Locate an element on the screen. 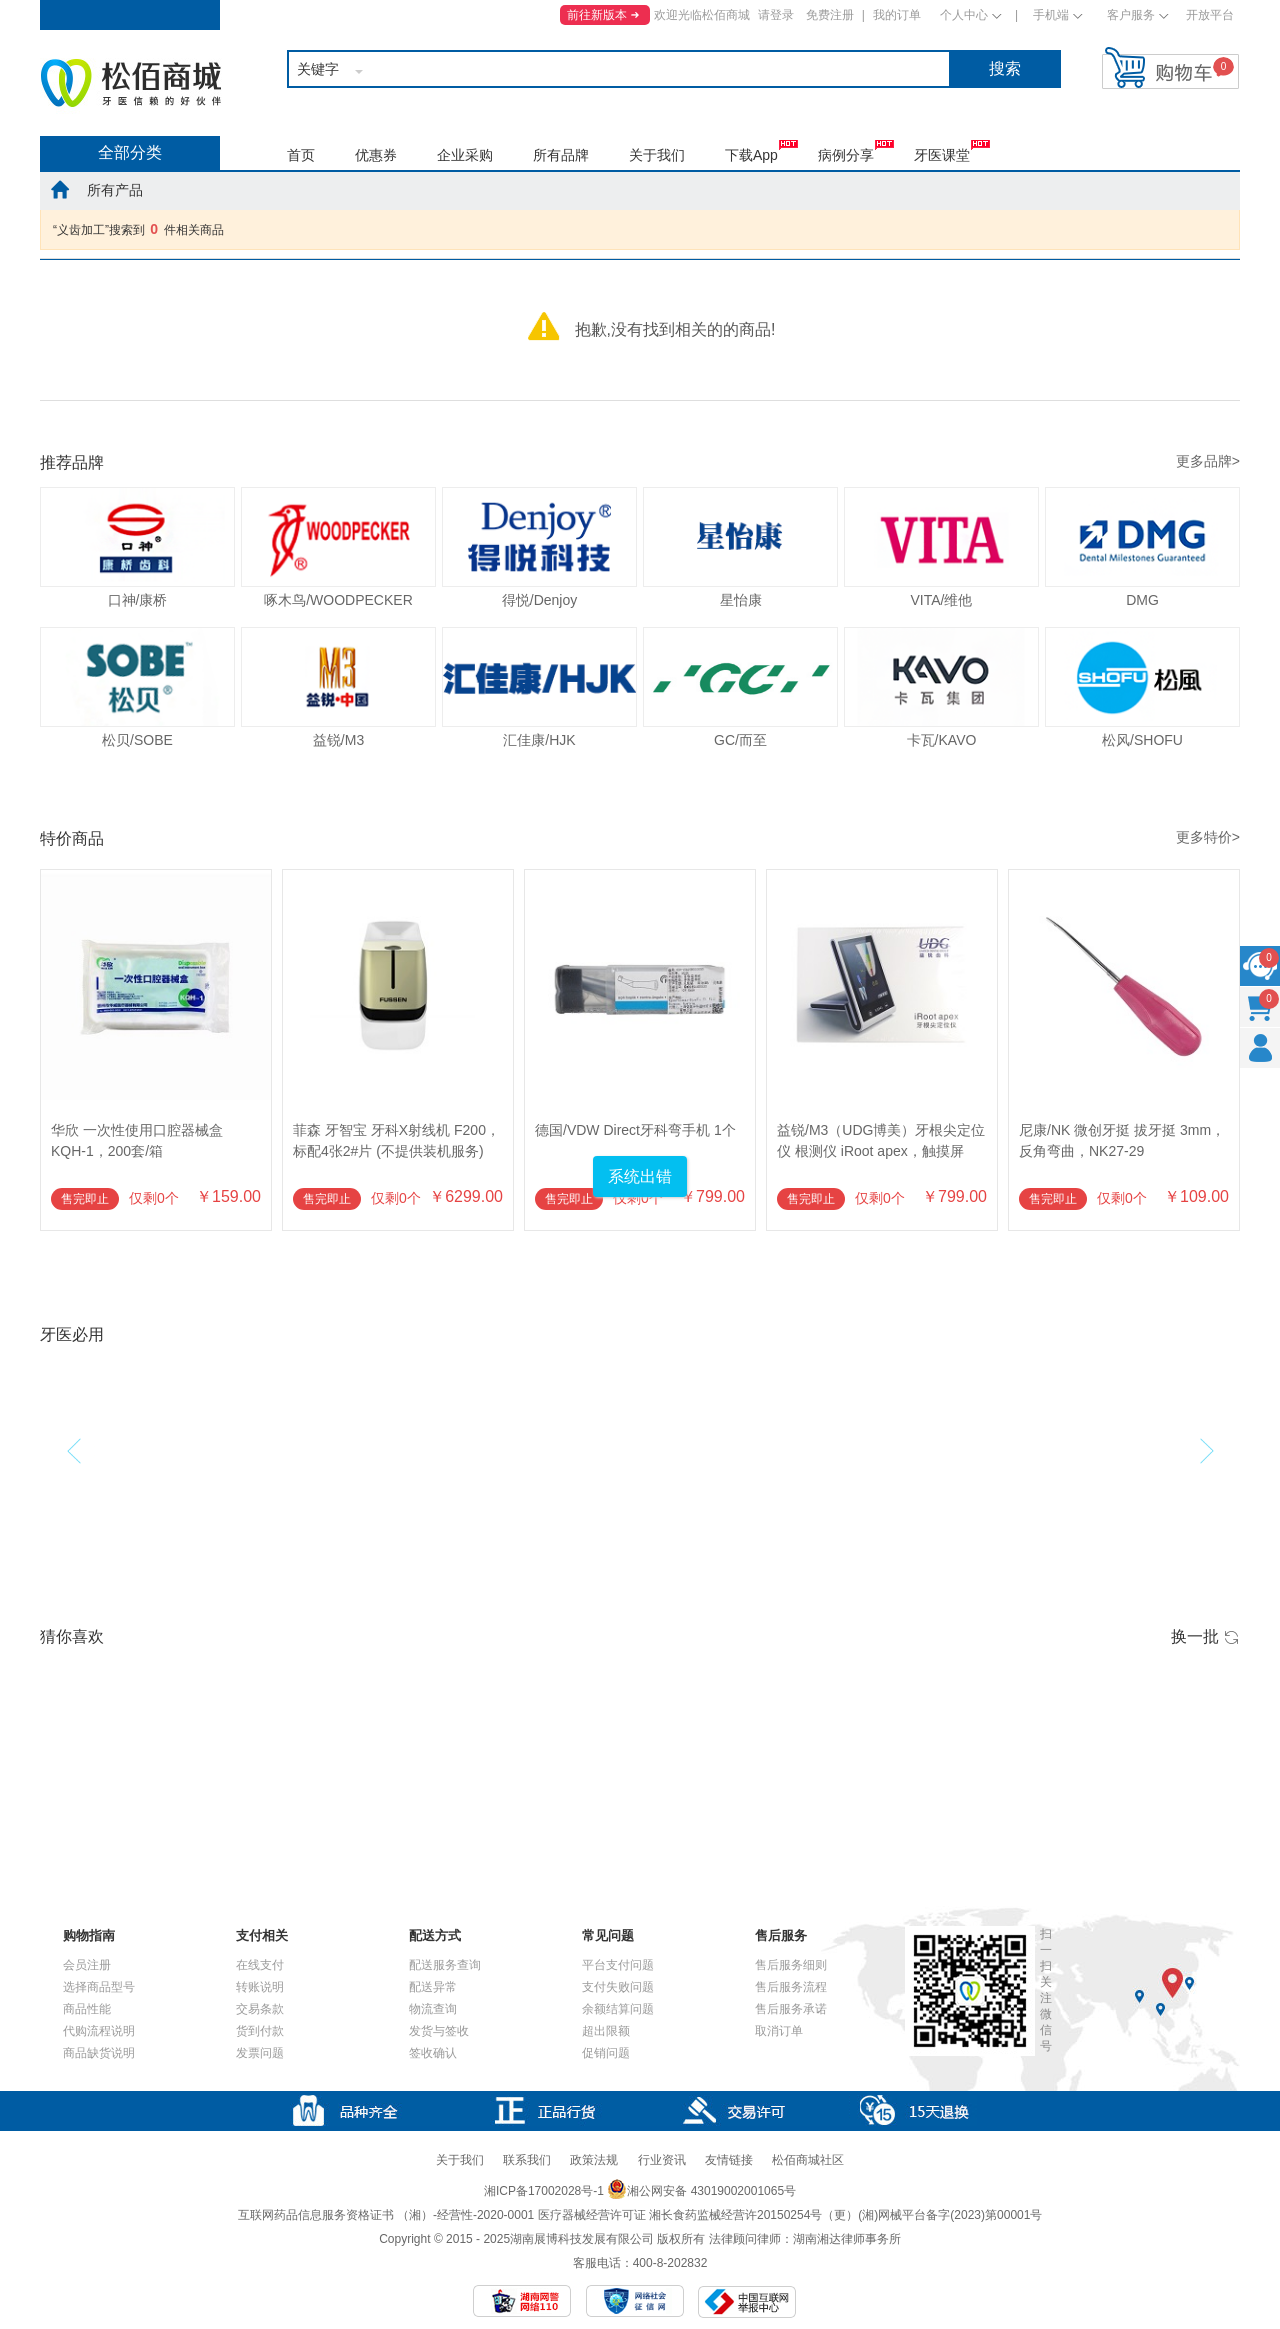  湘公网安备 43019002001065号 is located at coordinates (701, 2191).